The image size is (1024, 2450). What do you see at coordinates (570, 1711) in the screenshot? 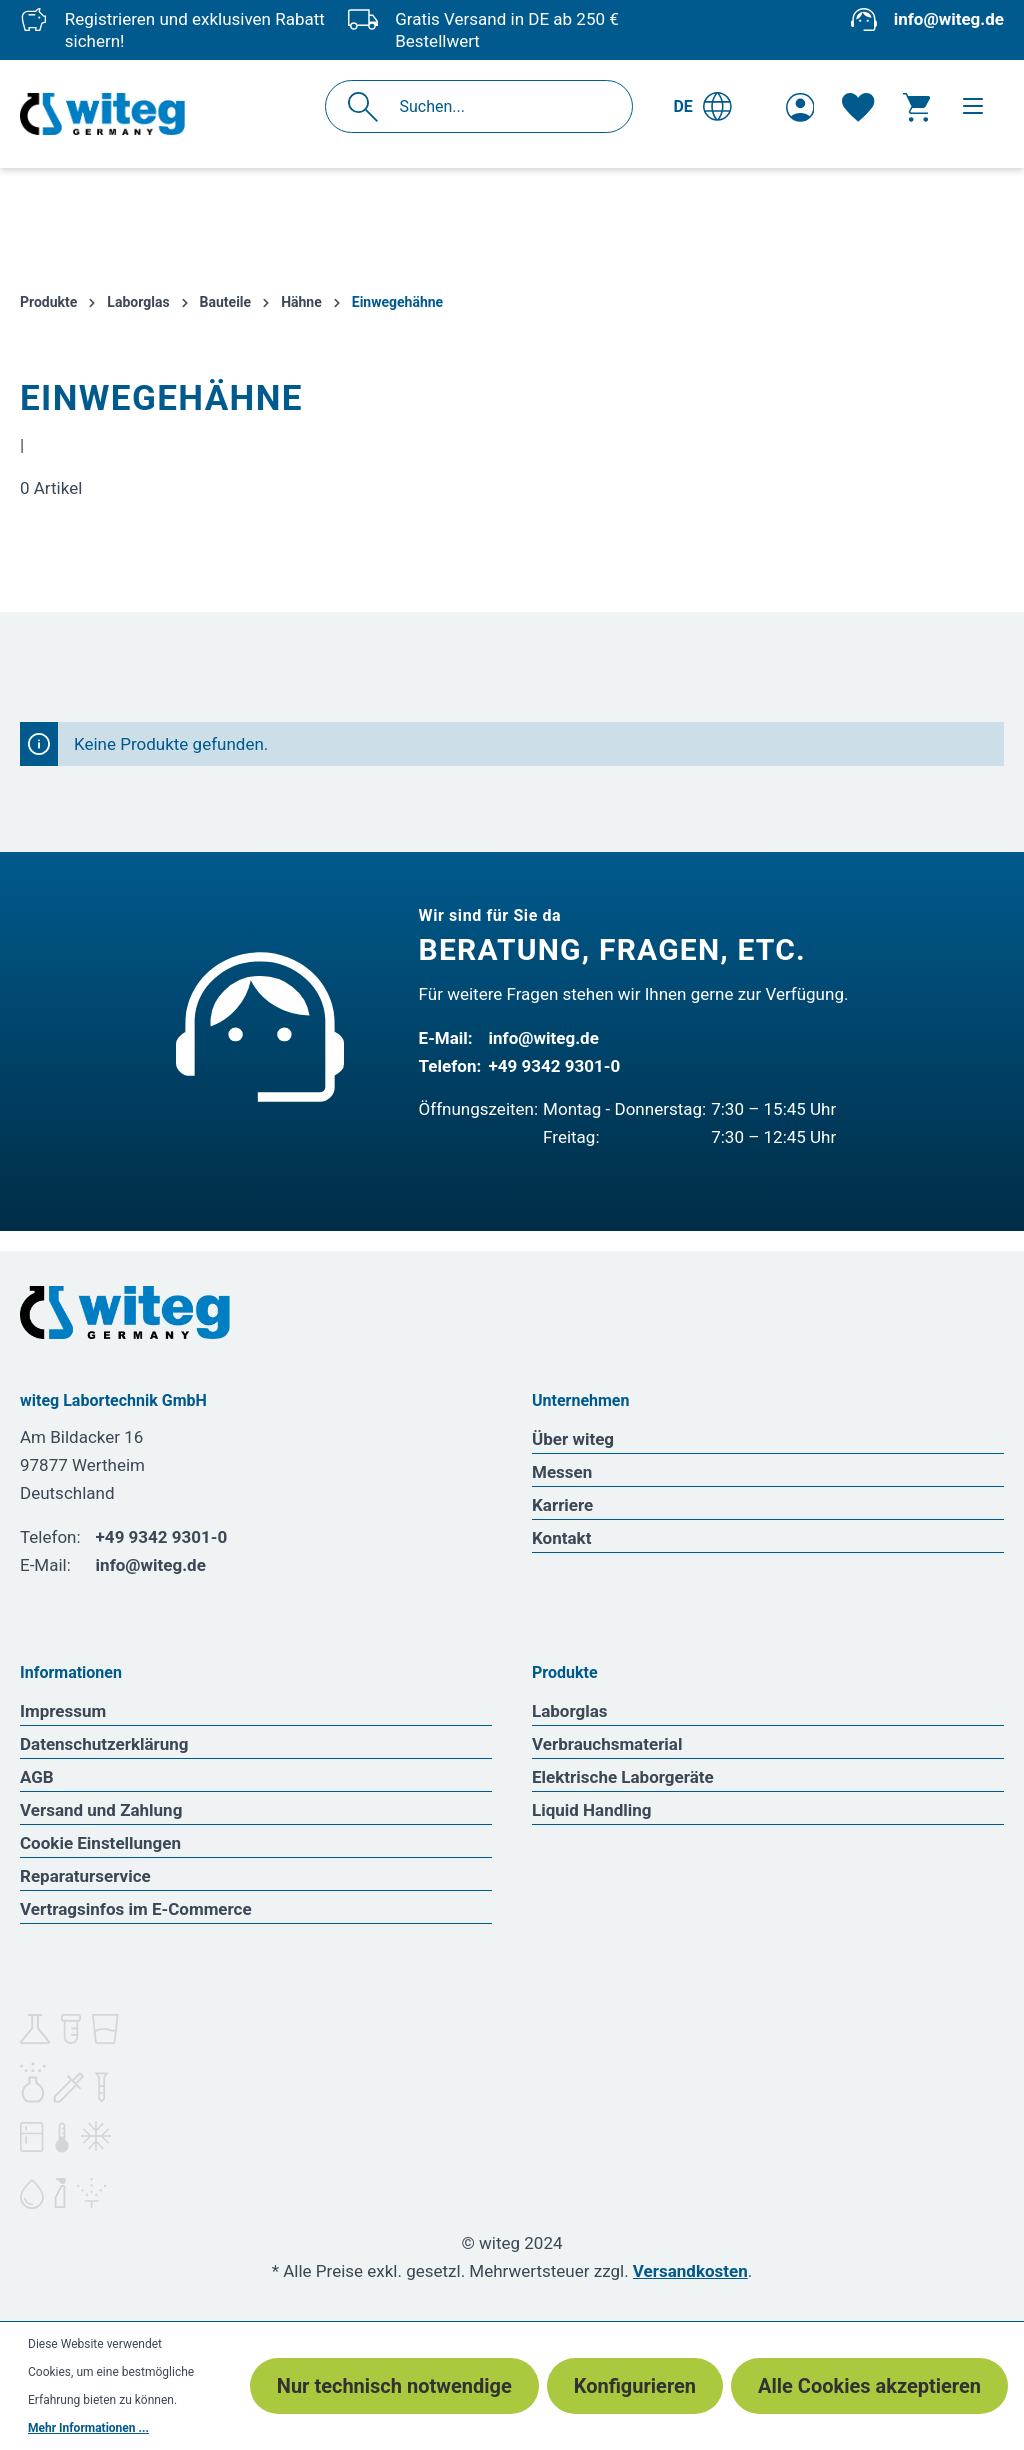
I see `Laborglas` at bounding box center [570, 1711].